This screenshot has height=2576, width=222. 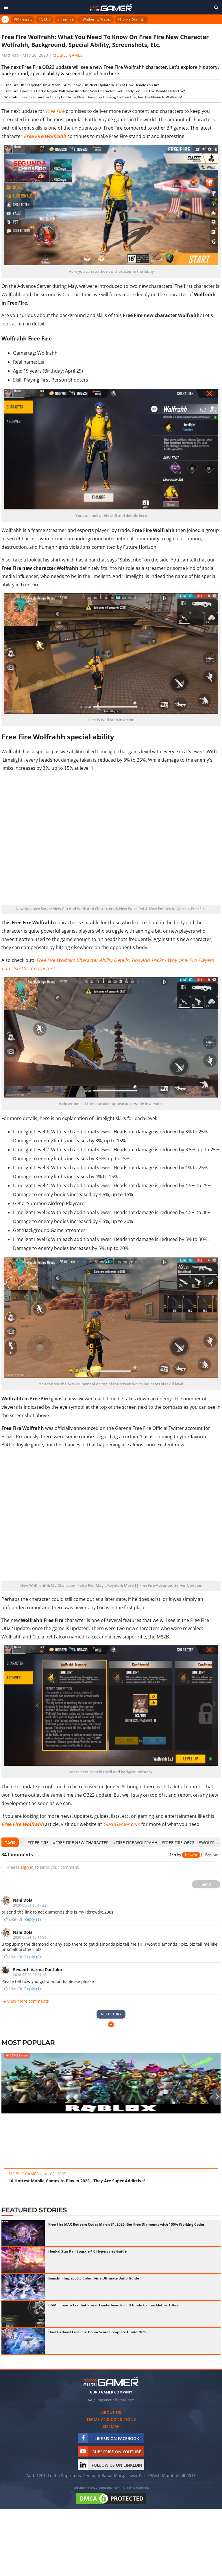 What do you see at coordinates (68, 55) in the screenshot?
I see `Mobile Games` at bounding box center [68, 55].